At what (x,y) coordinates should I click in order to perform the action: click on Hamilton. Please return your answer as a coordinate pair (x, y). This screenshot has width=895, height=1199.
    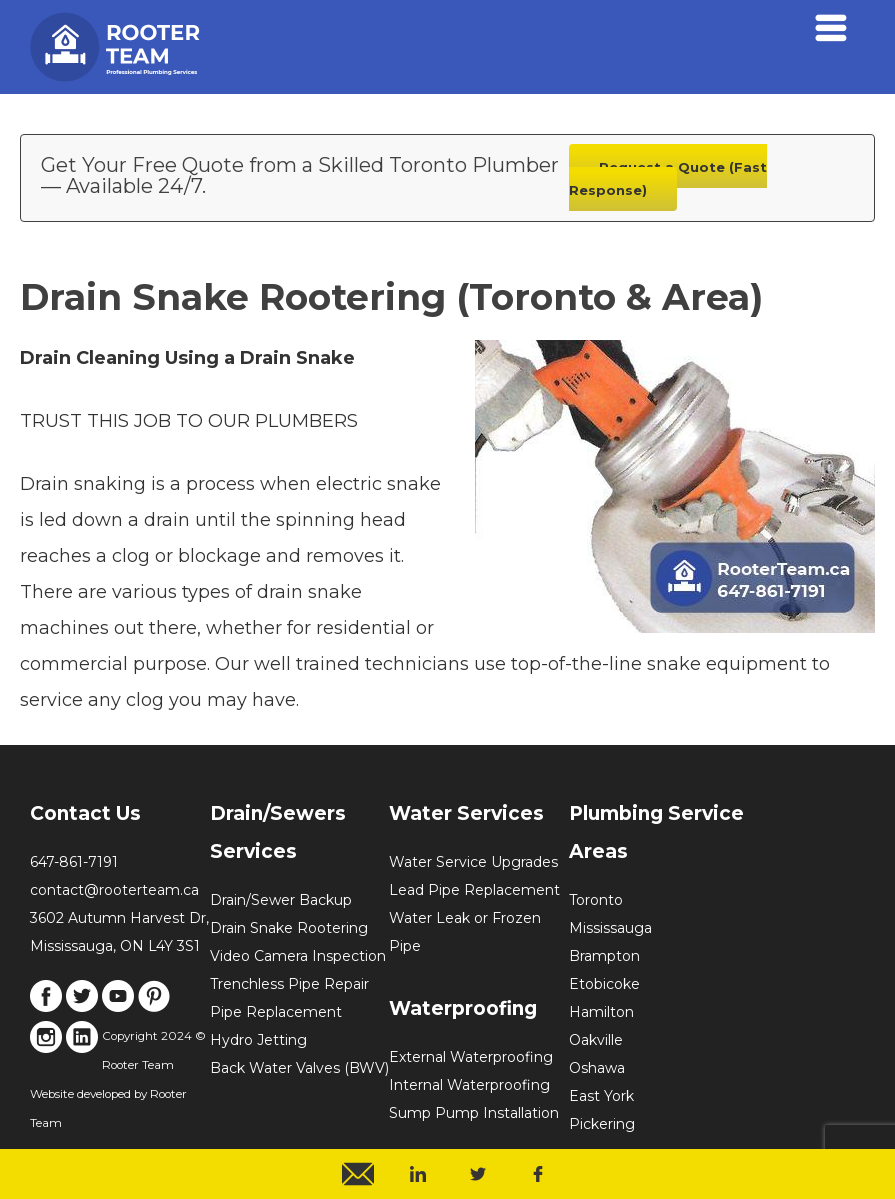
    Looking at the image, I should click on (601, 1012).